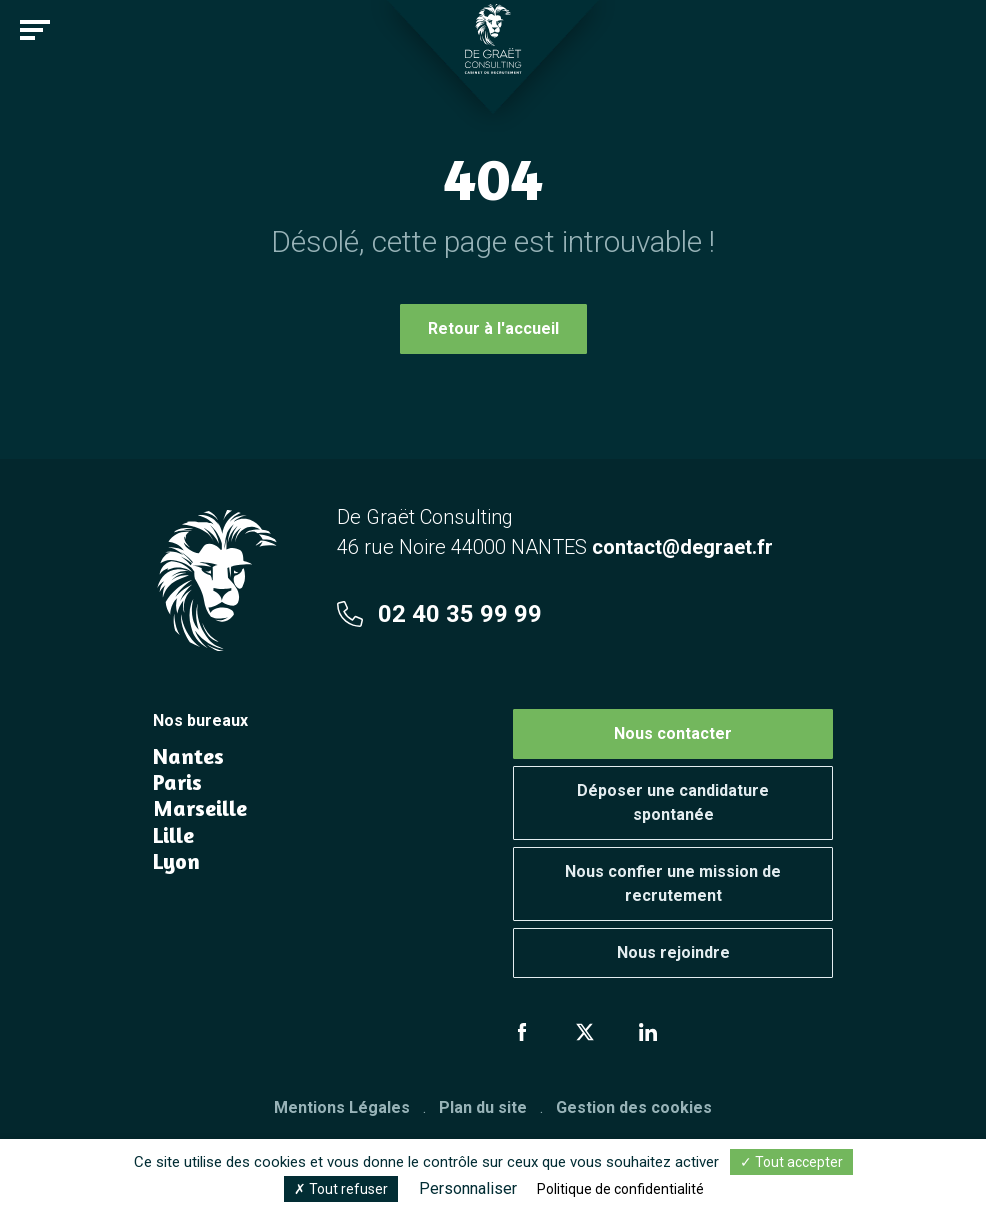  What do you see at coordinates (173, 835) in the screenshot?
I see `Lille` at bounding box center [173, 835].